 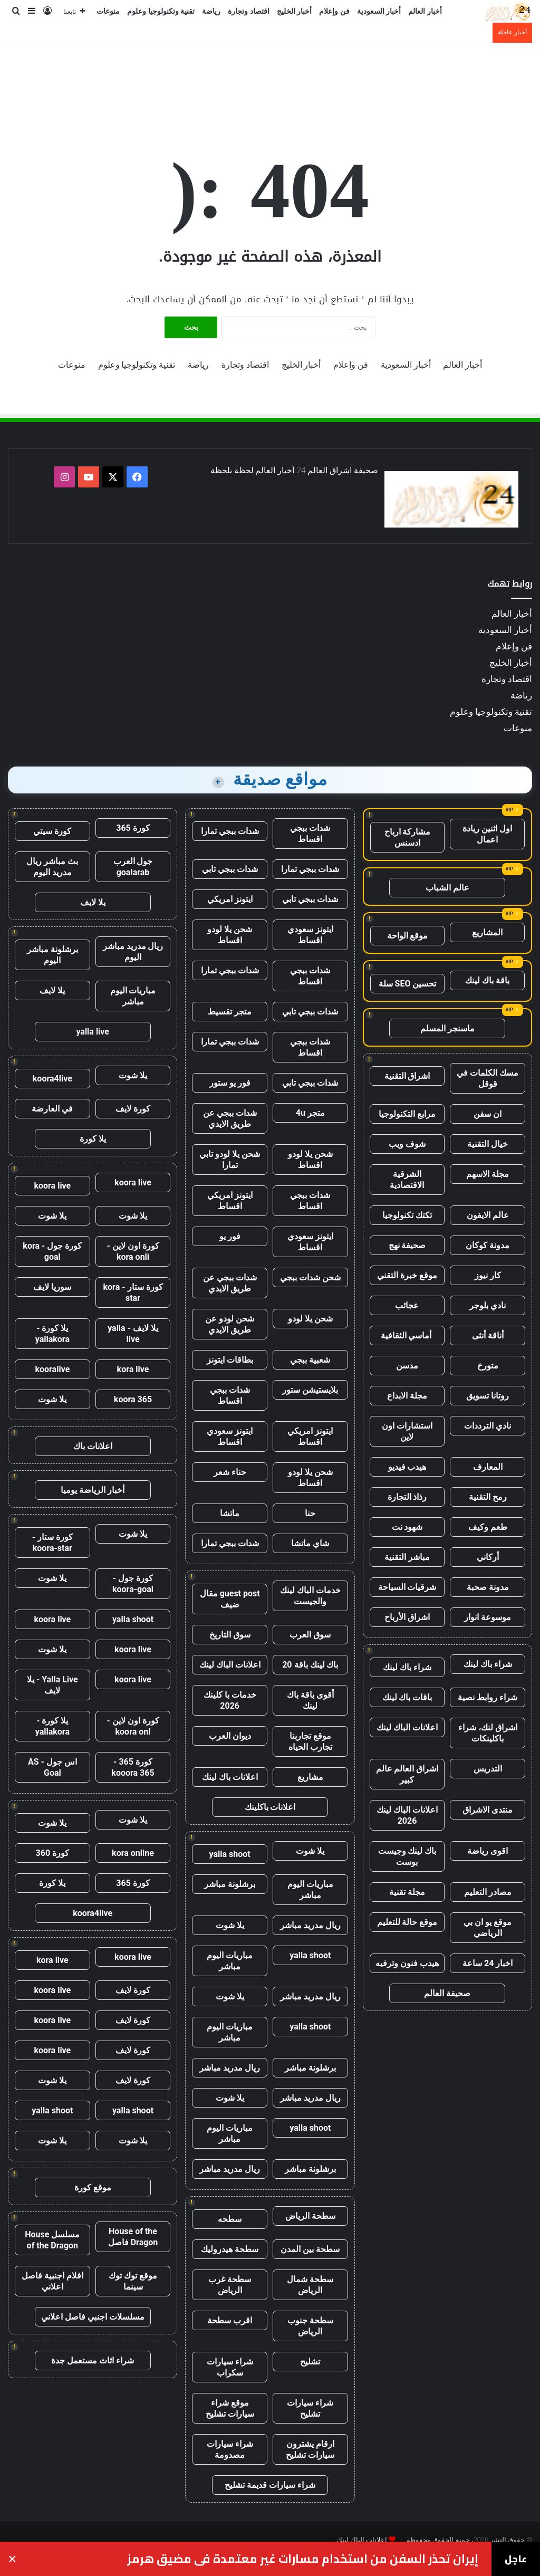 What do you see at coordinates (133, 1292) in the screenshot?
I see `كورة ستار - kora star` at bounding box center [133, 1292].